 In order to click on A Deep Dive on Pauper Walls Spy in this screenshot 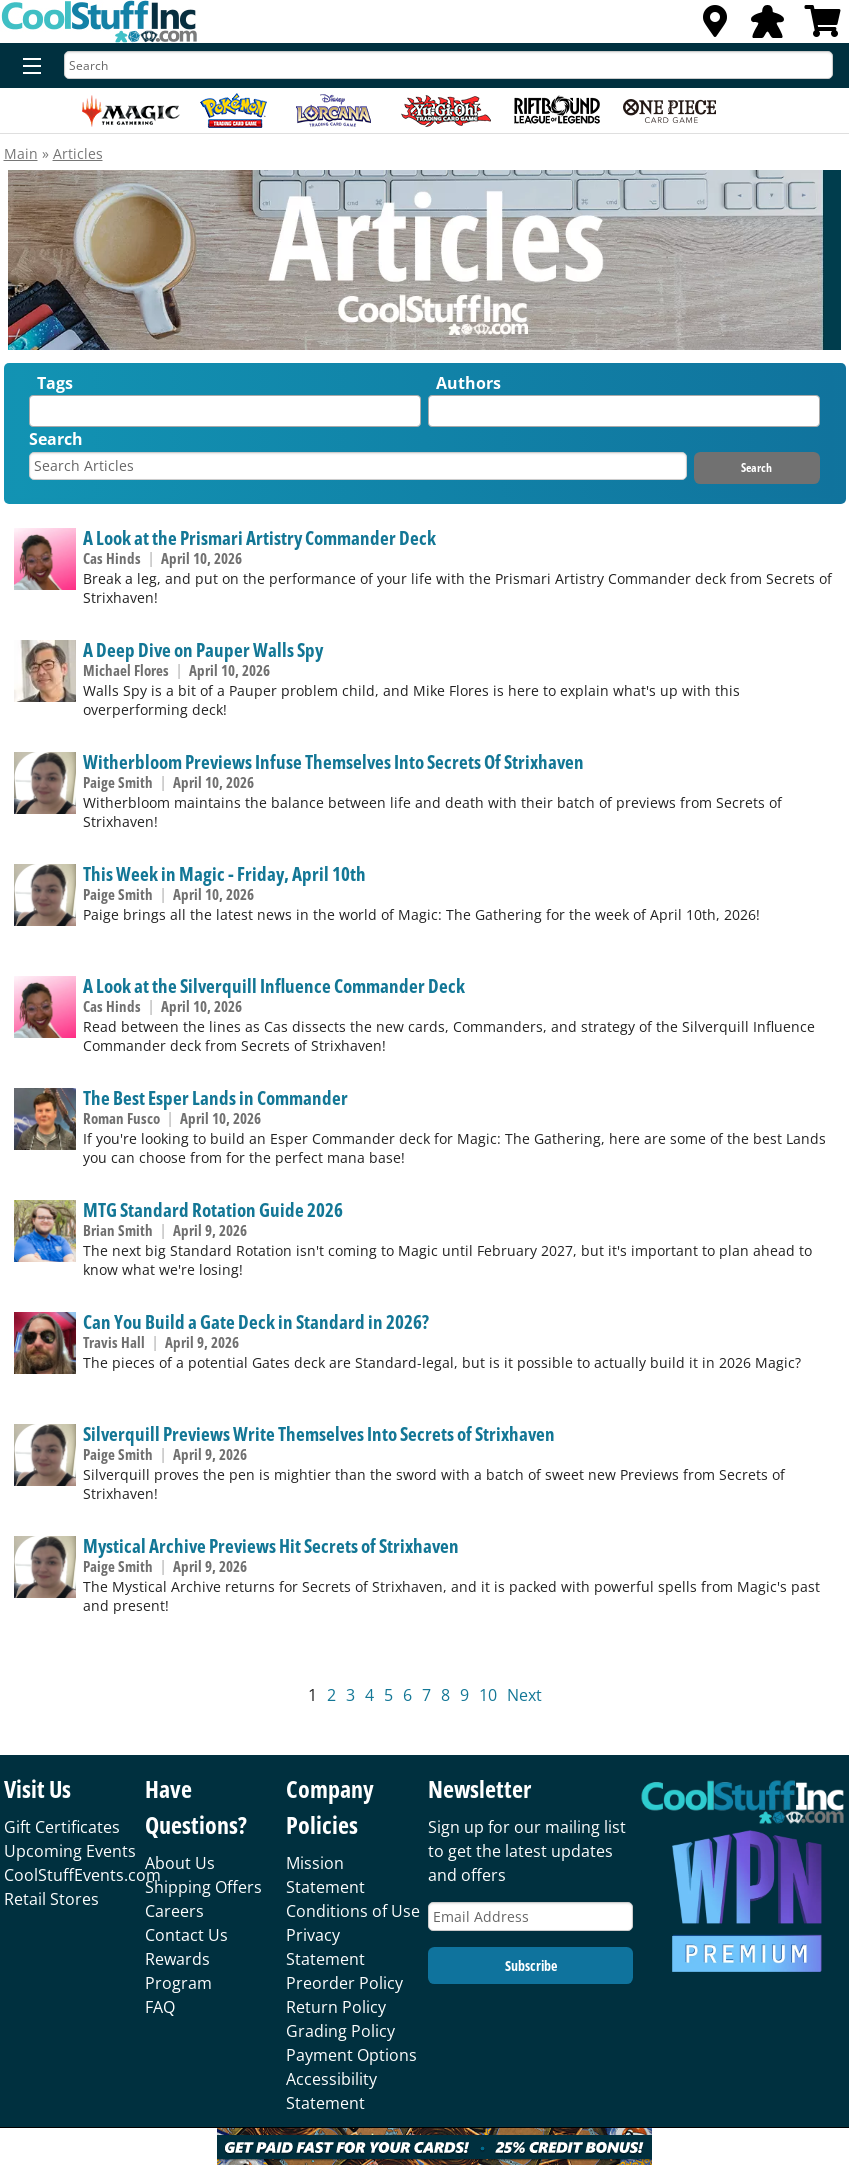, I will do `click(203, 649)`.